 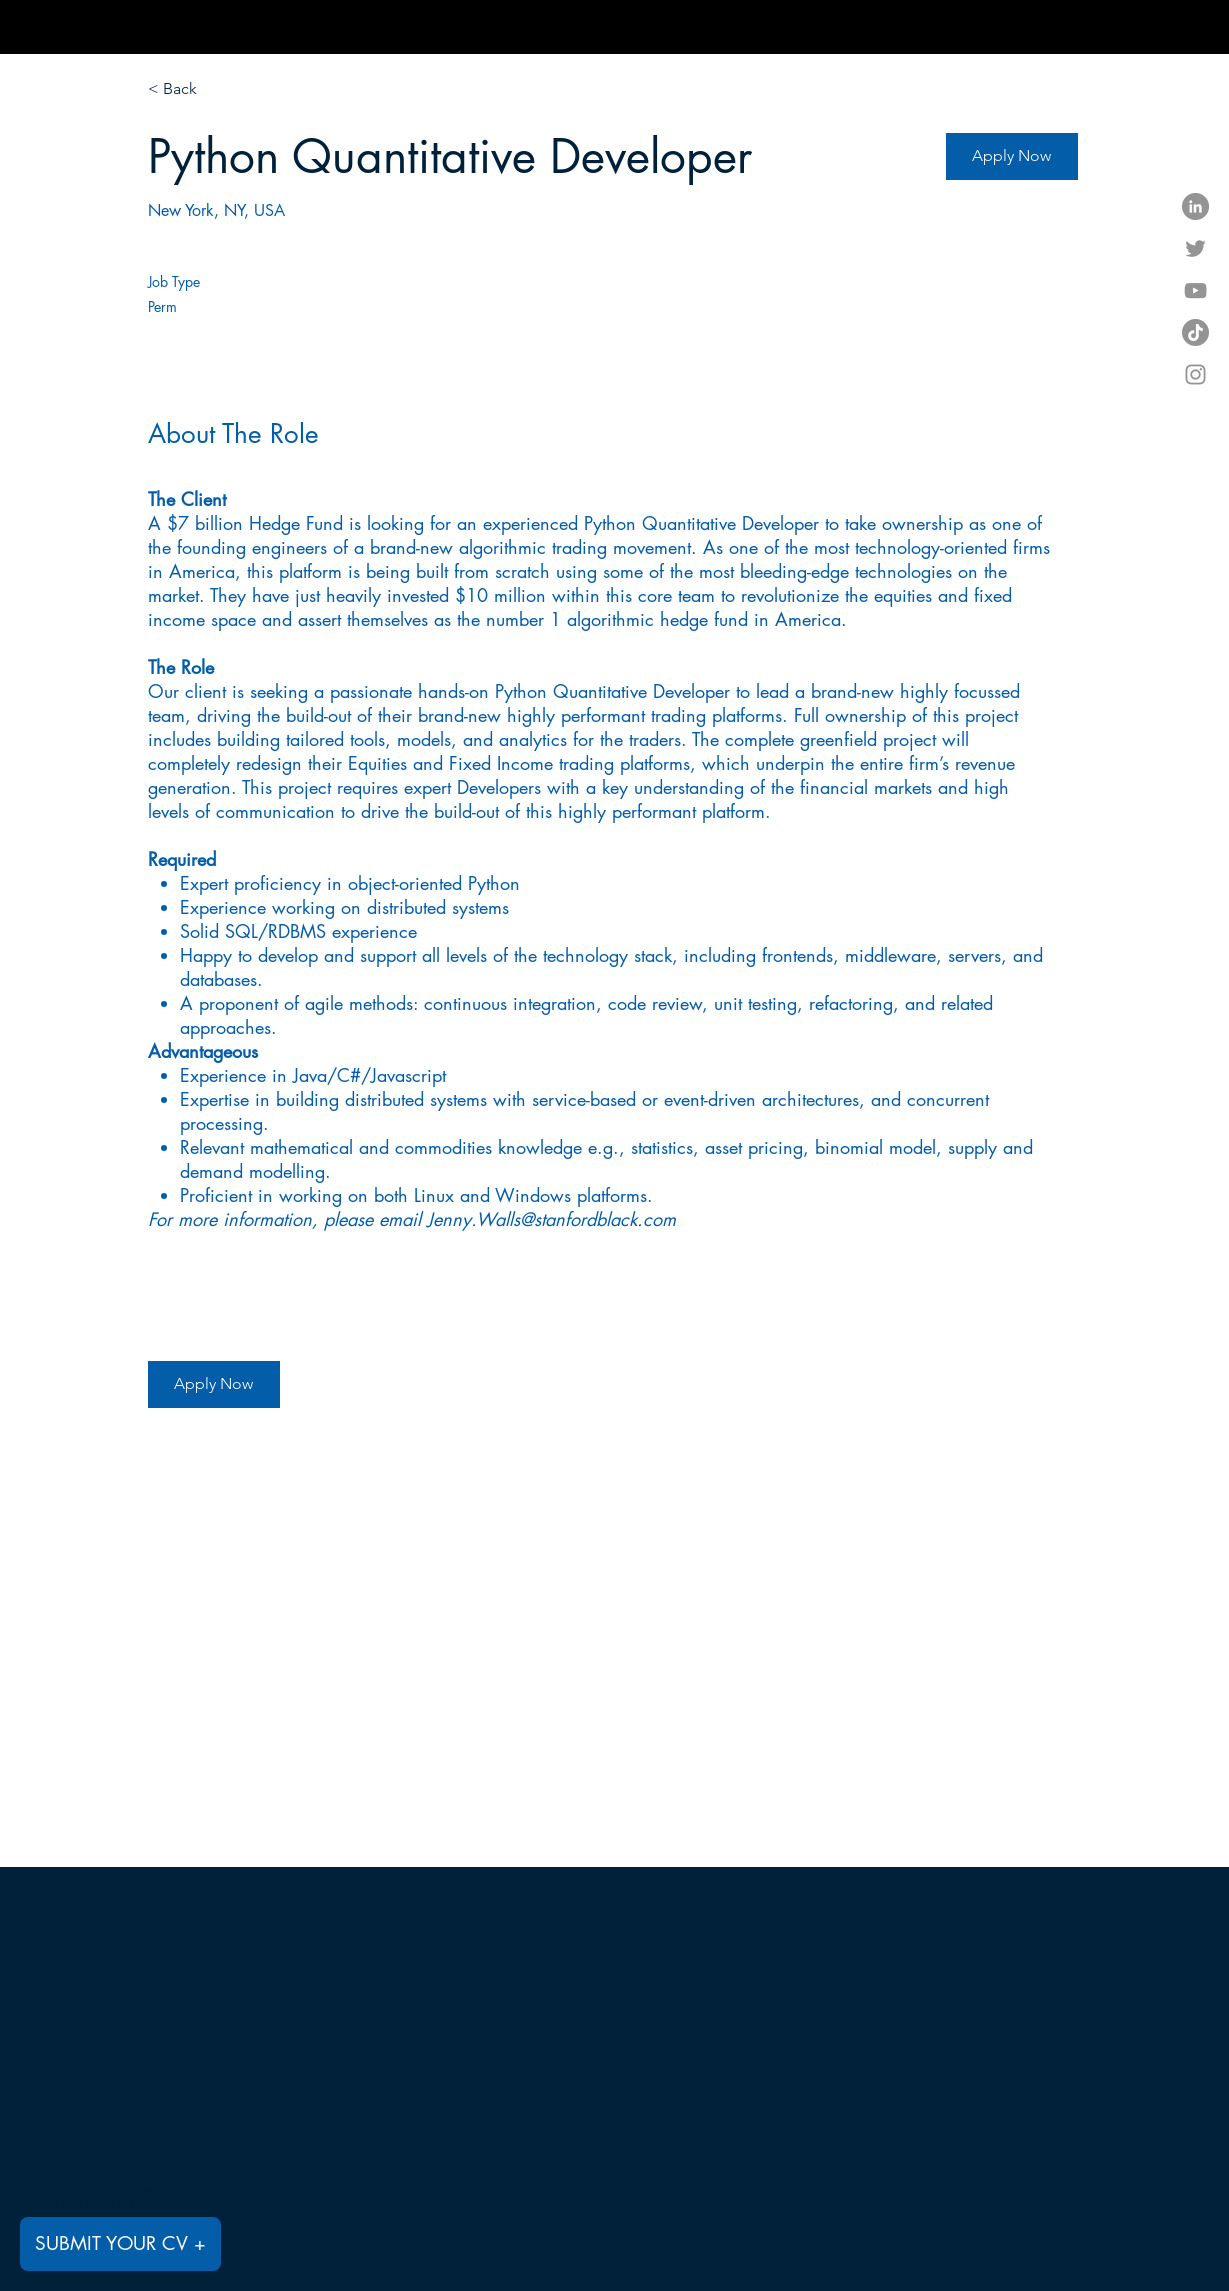 What do you see at coordinates (1195, 206) in the screenshot?
I see `[LinkedIn]` at bounding box center [1195, 206].